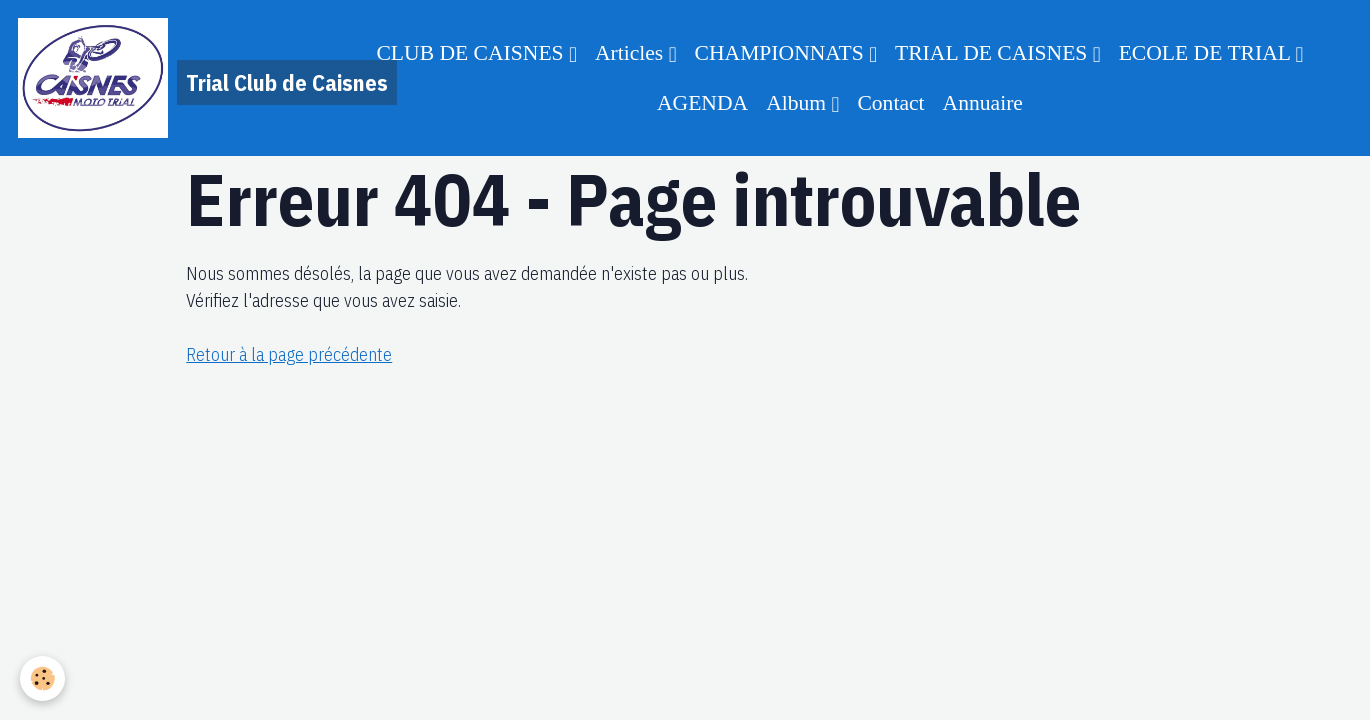 The width and height of the screenshot is (1370, 720). Describe the element at coordinates (1207, 53) in the screenshot. I see `ECOLE DE TRIAL` at that location.